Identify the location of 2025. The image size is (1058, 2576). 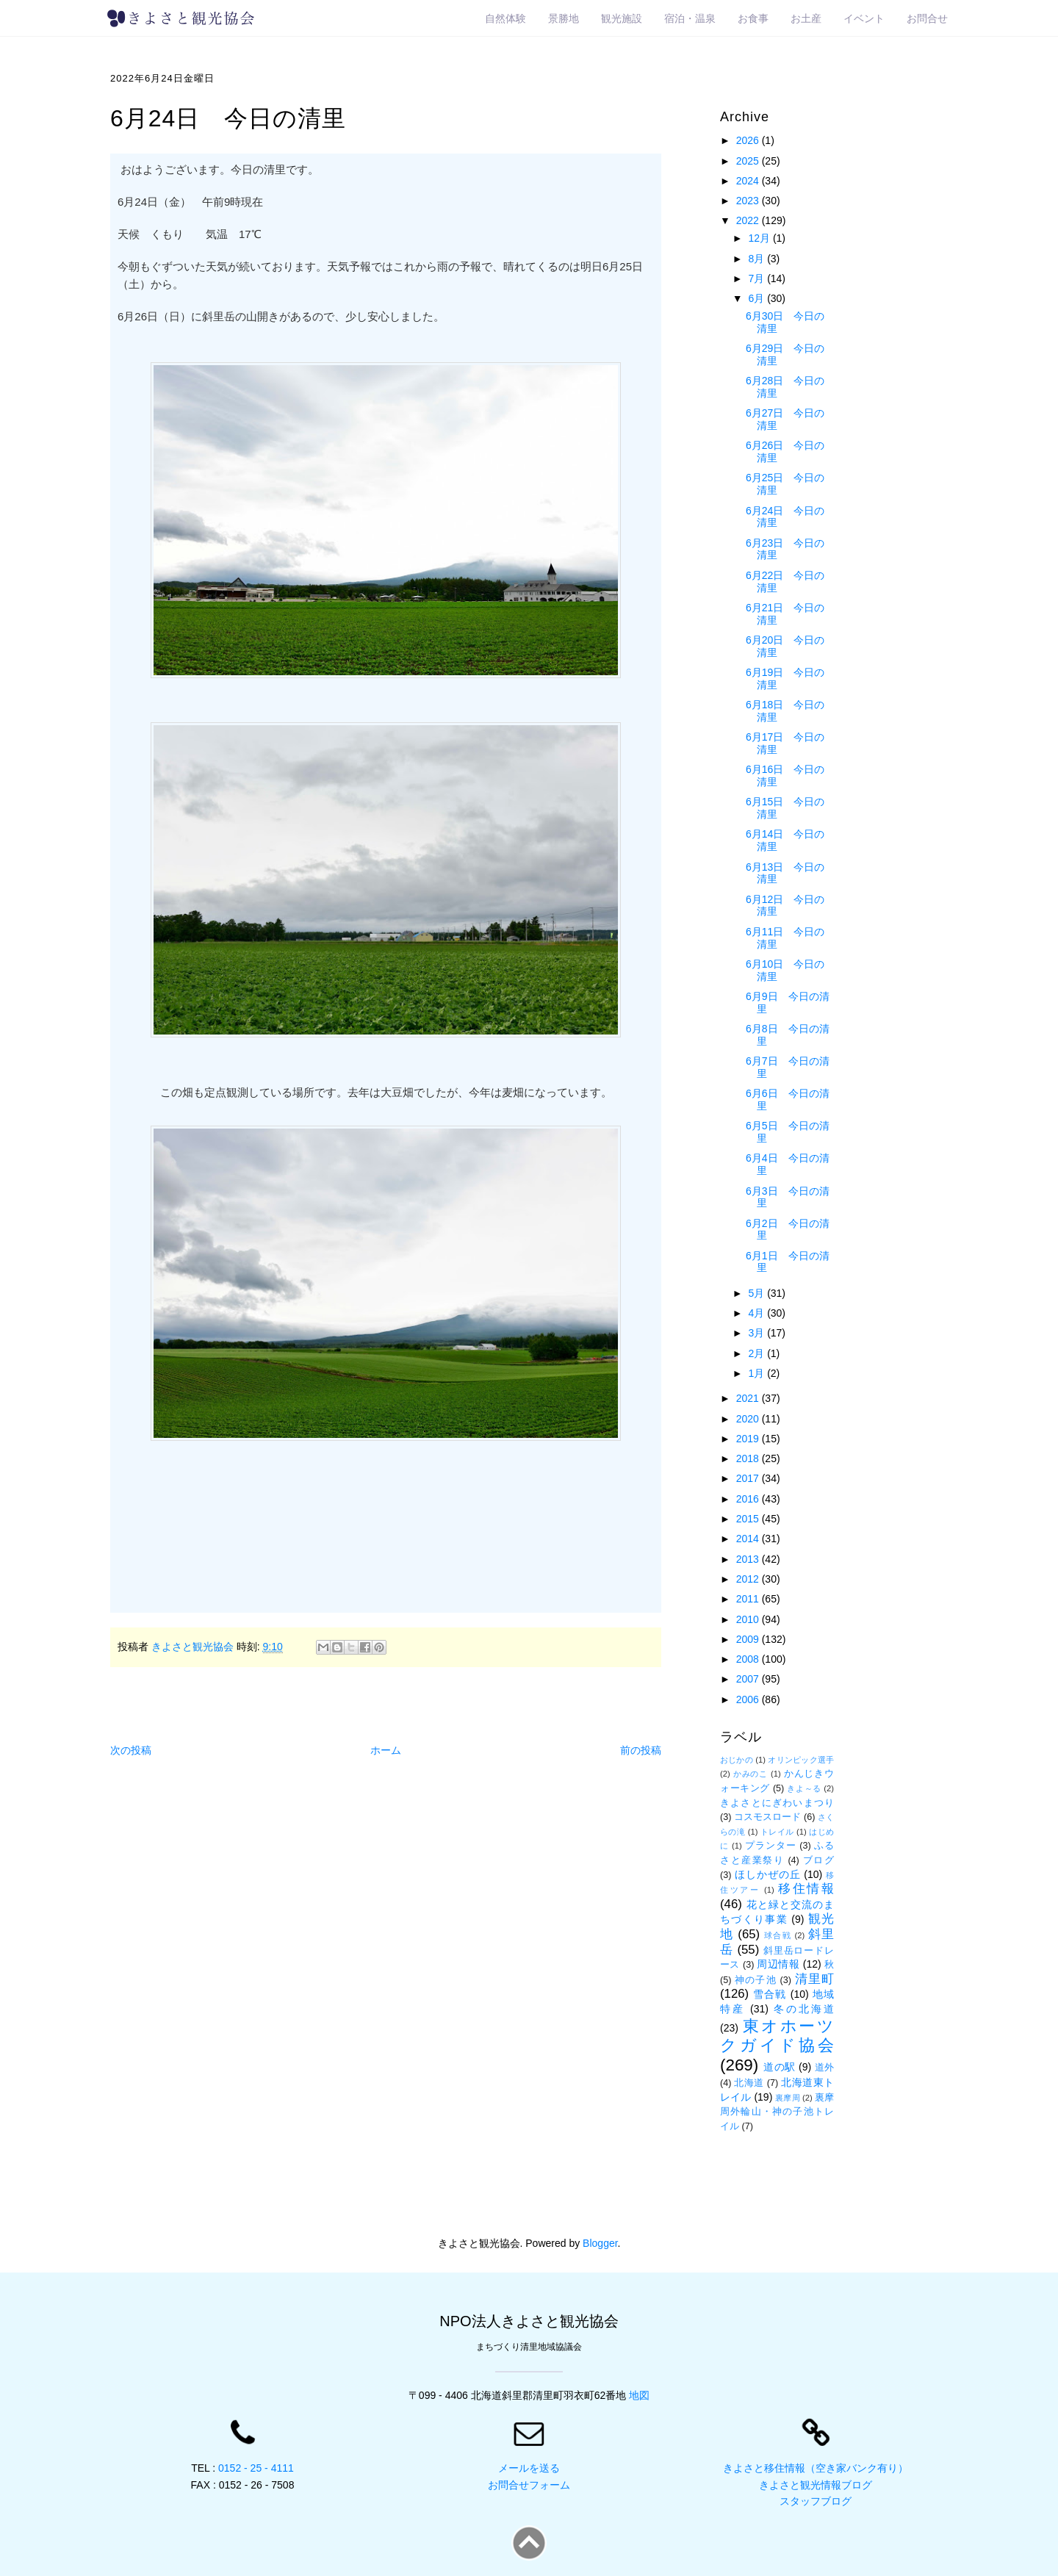
(749, 161).